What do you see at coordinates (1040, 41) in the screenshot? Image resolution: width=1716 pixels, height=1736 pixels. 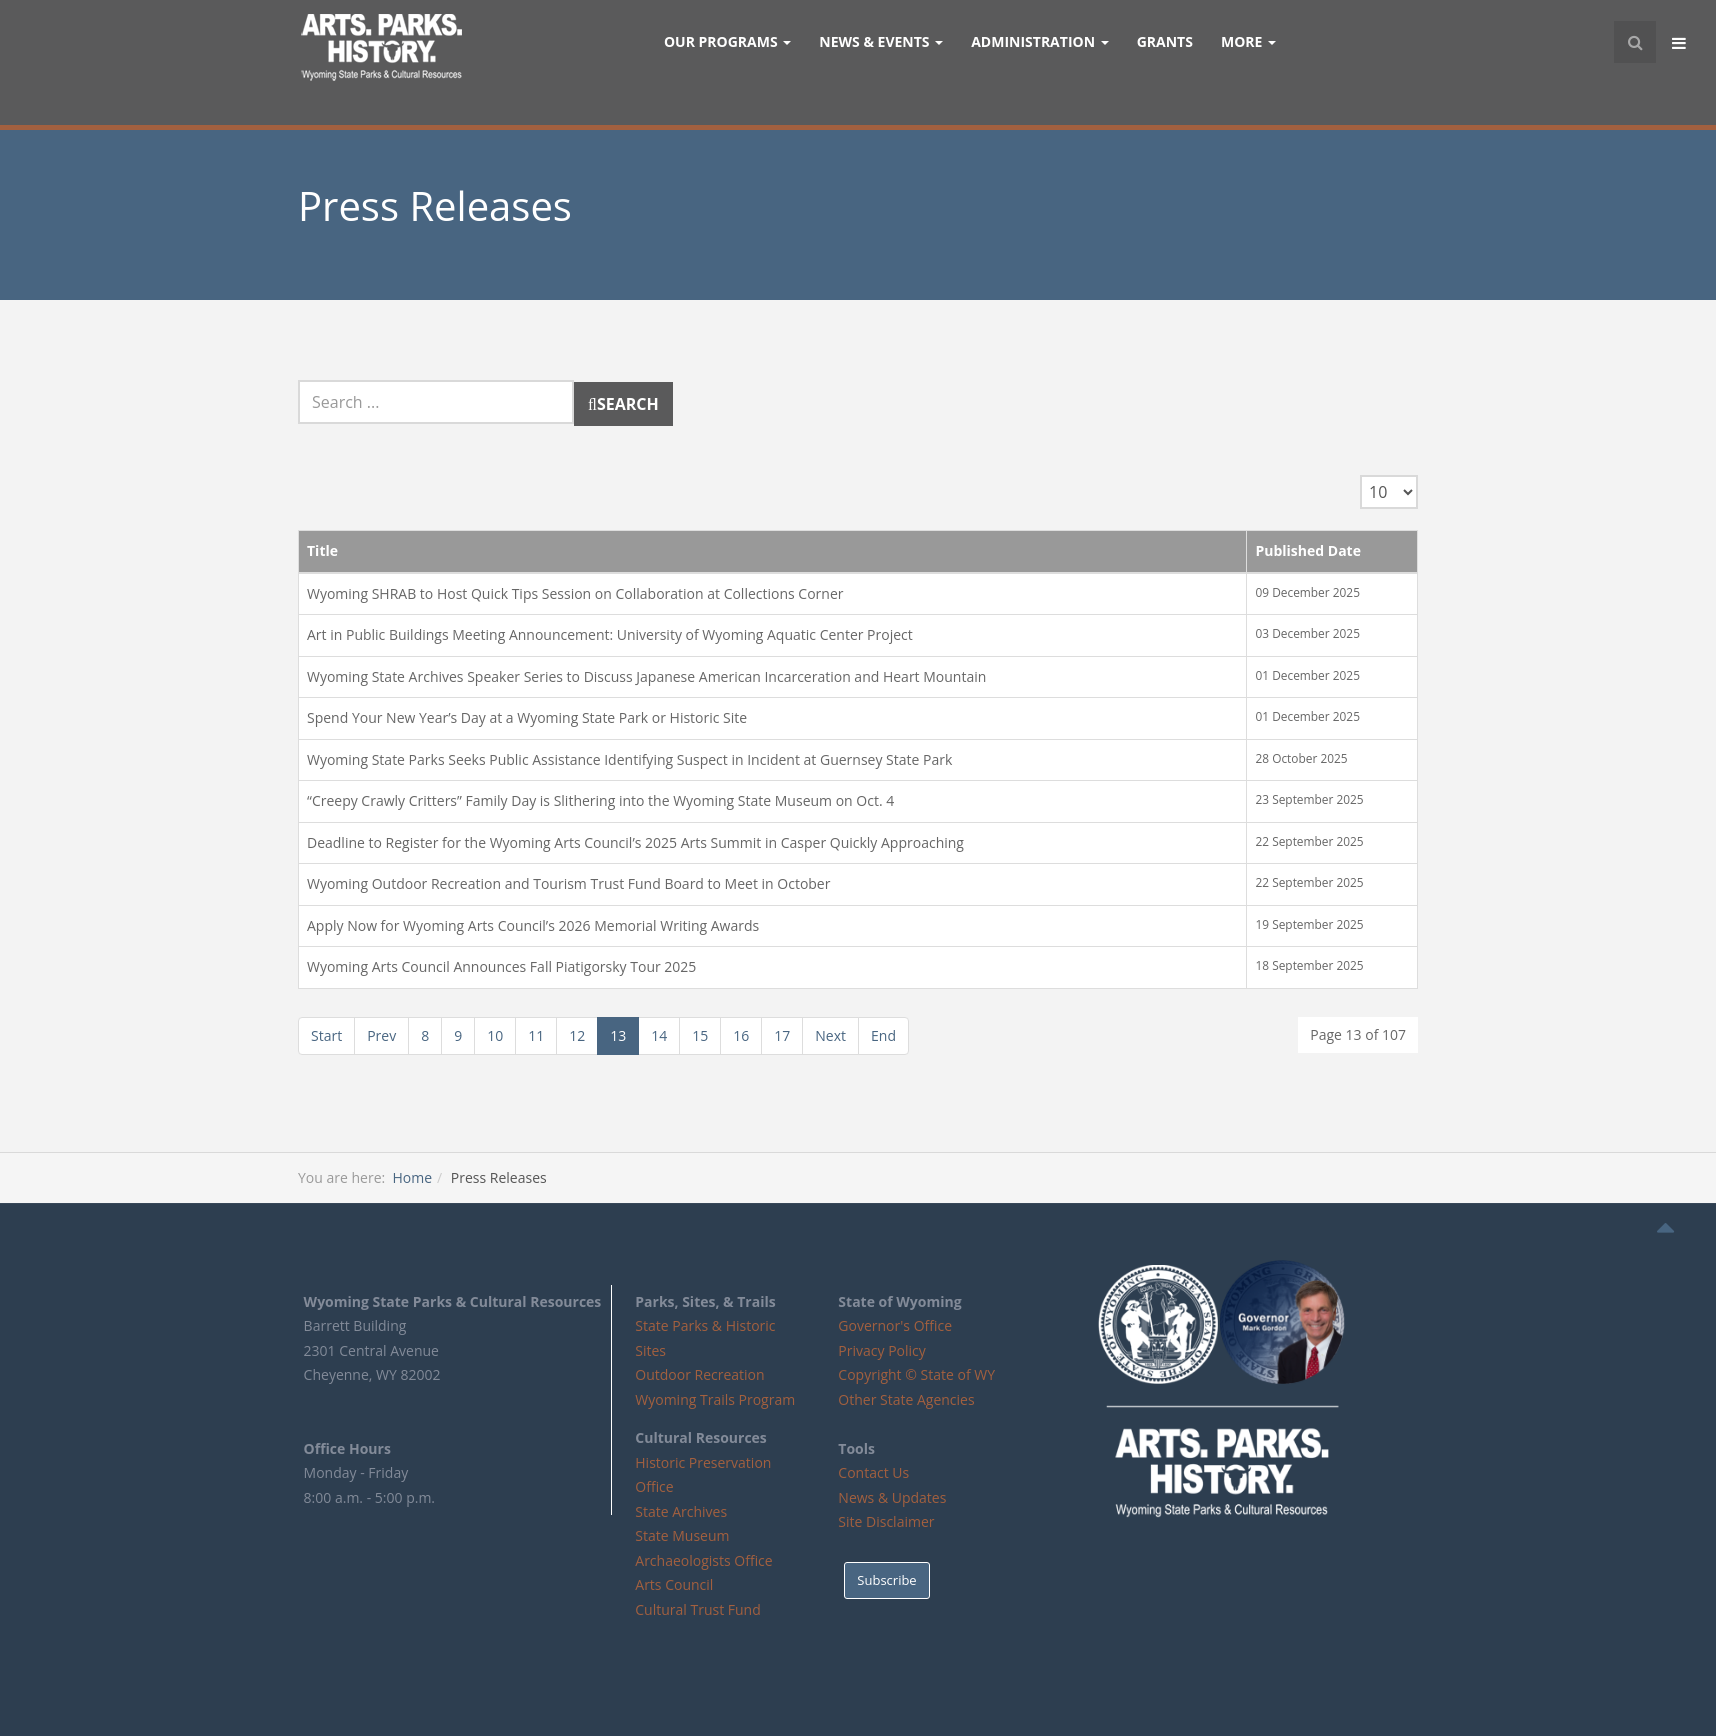 I see `Administration` at bounding box center [1040, 41].